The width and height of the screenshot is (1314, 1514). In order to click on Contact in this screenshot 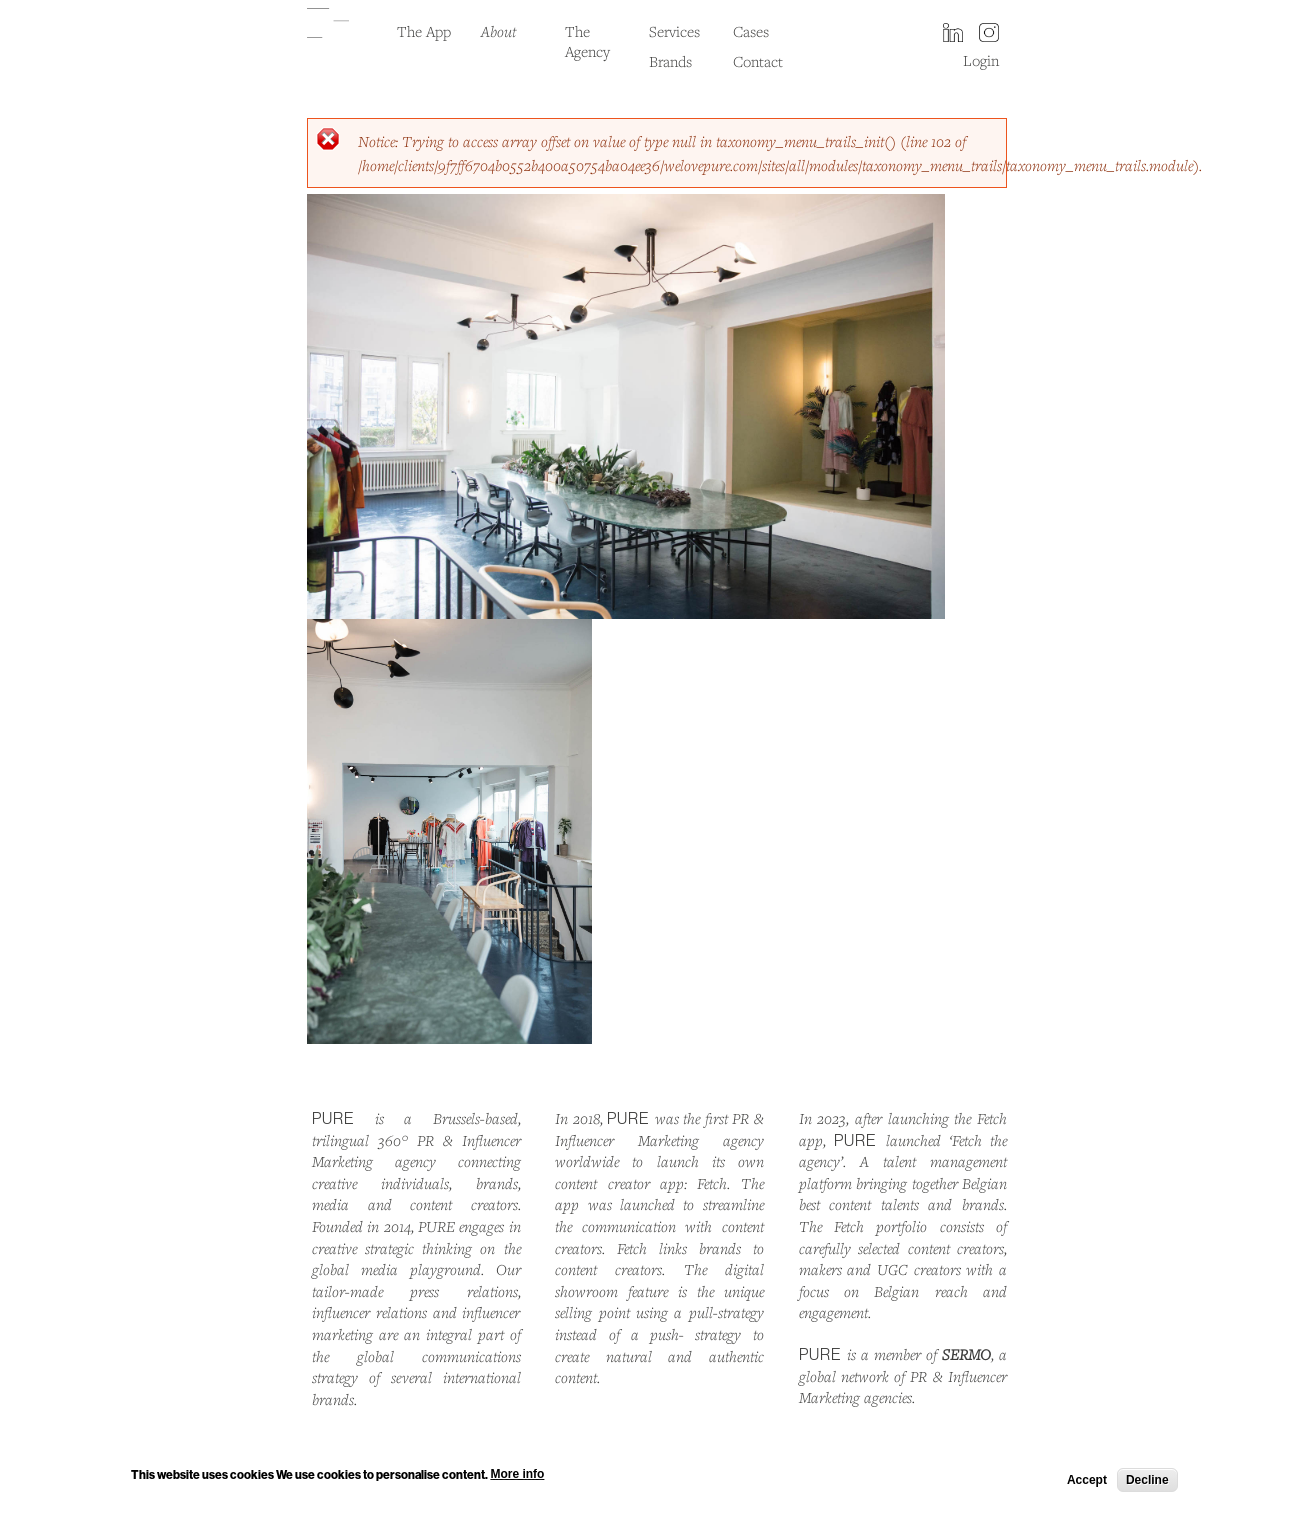, I will do `click(758, 61)`.